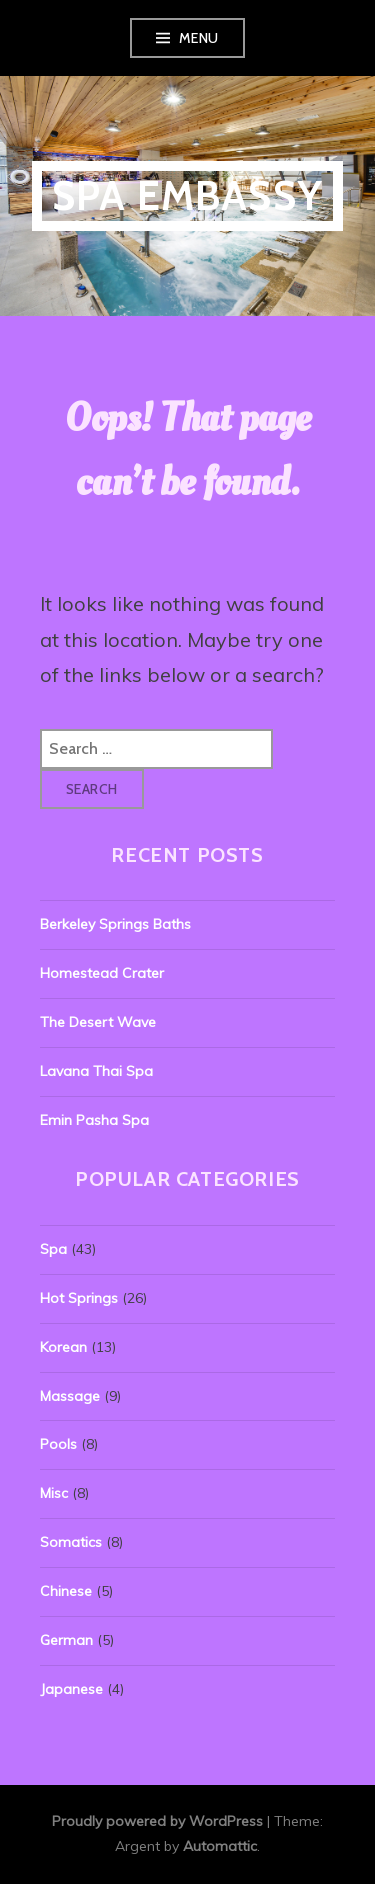  I want to click on Homestead Crater, so click(102, 973).